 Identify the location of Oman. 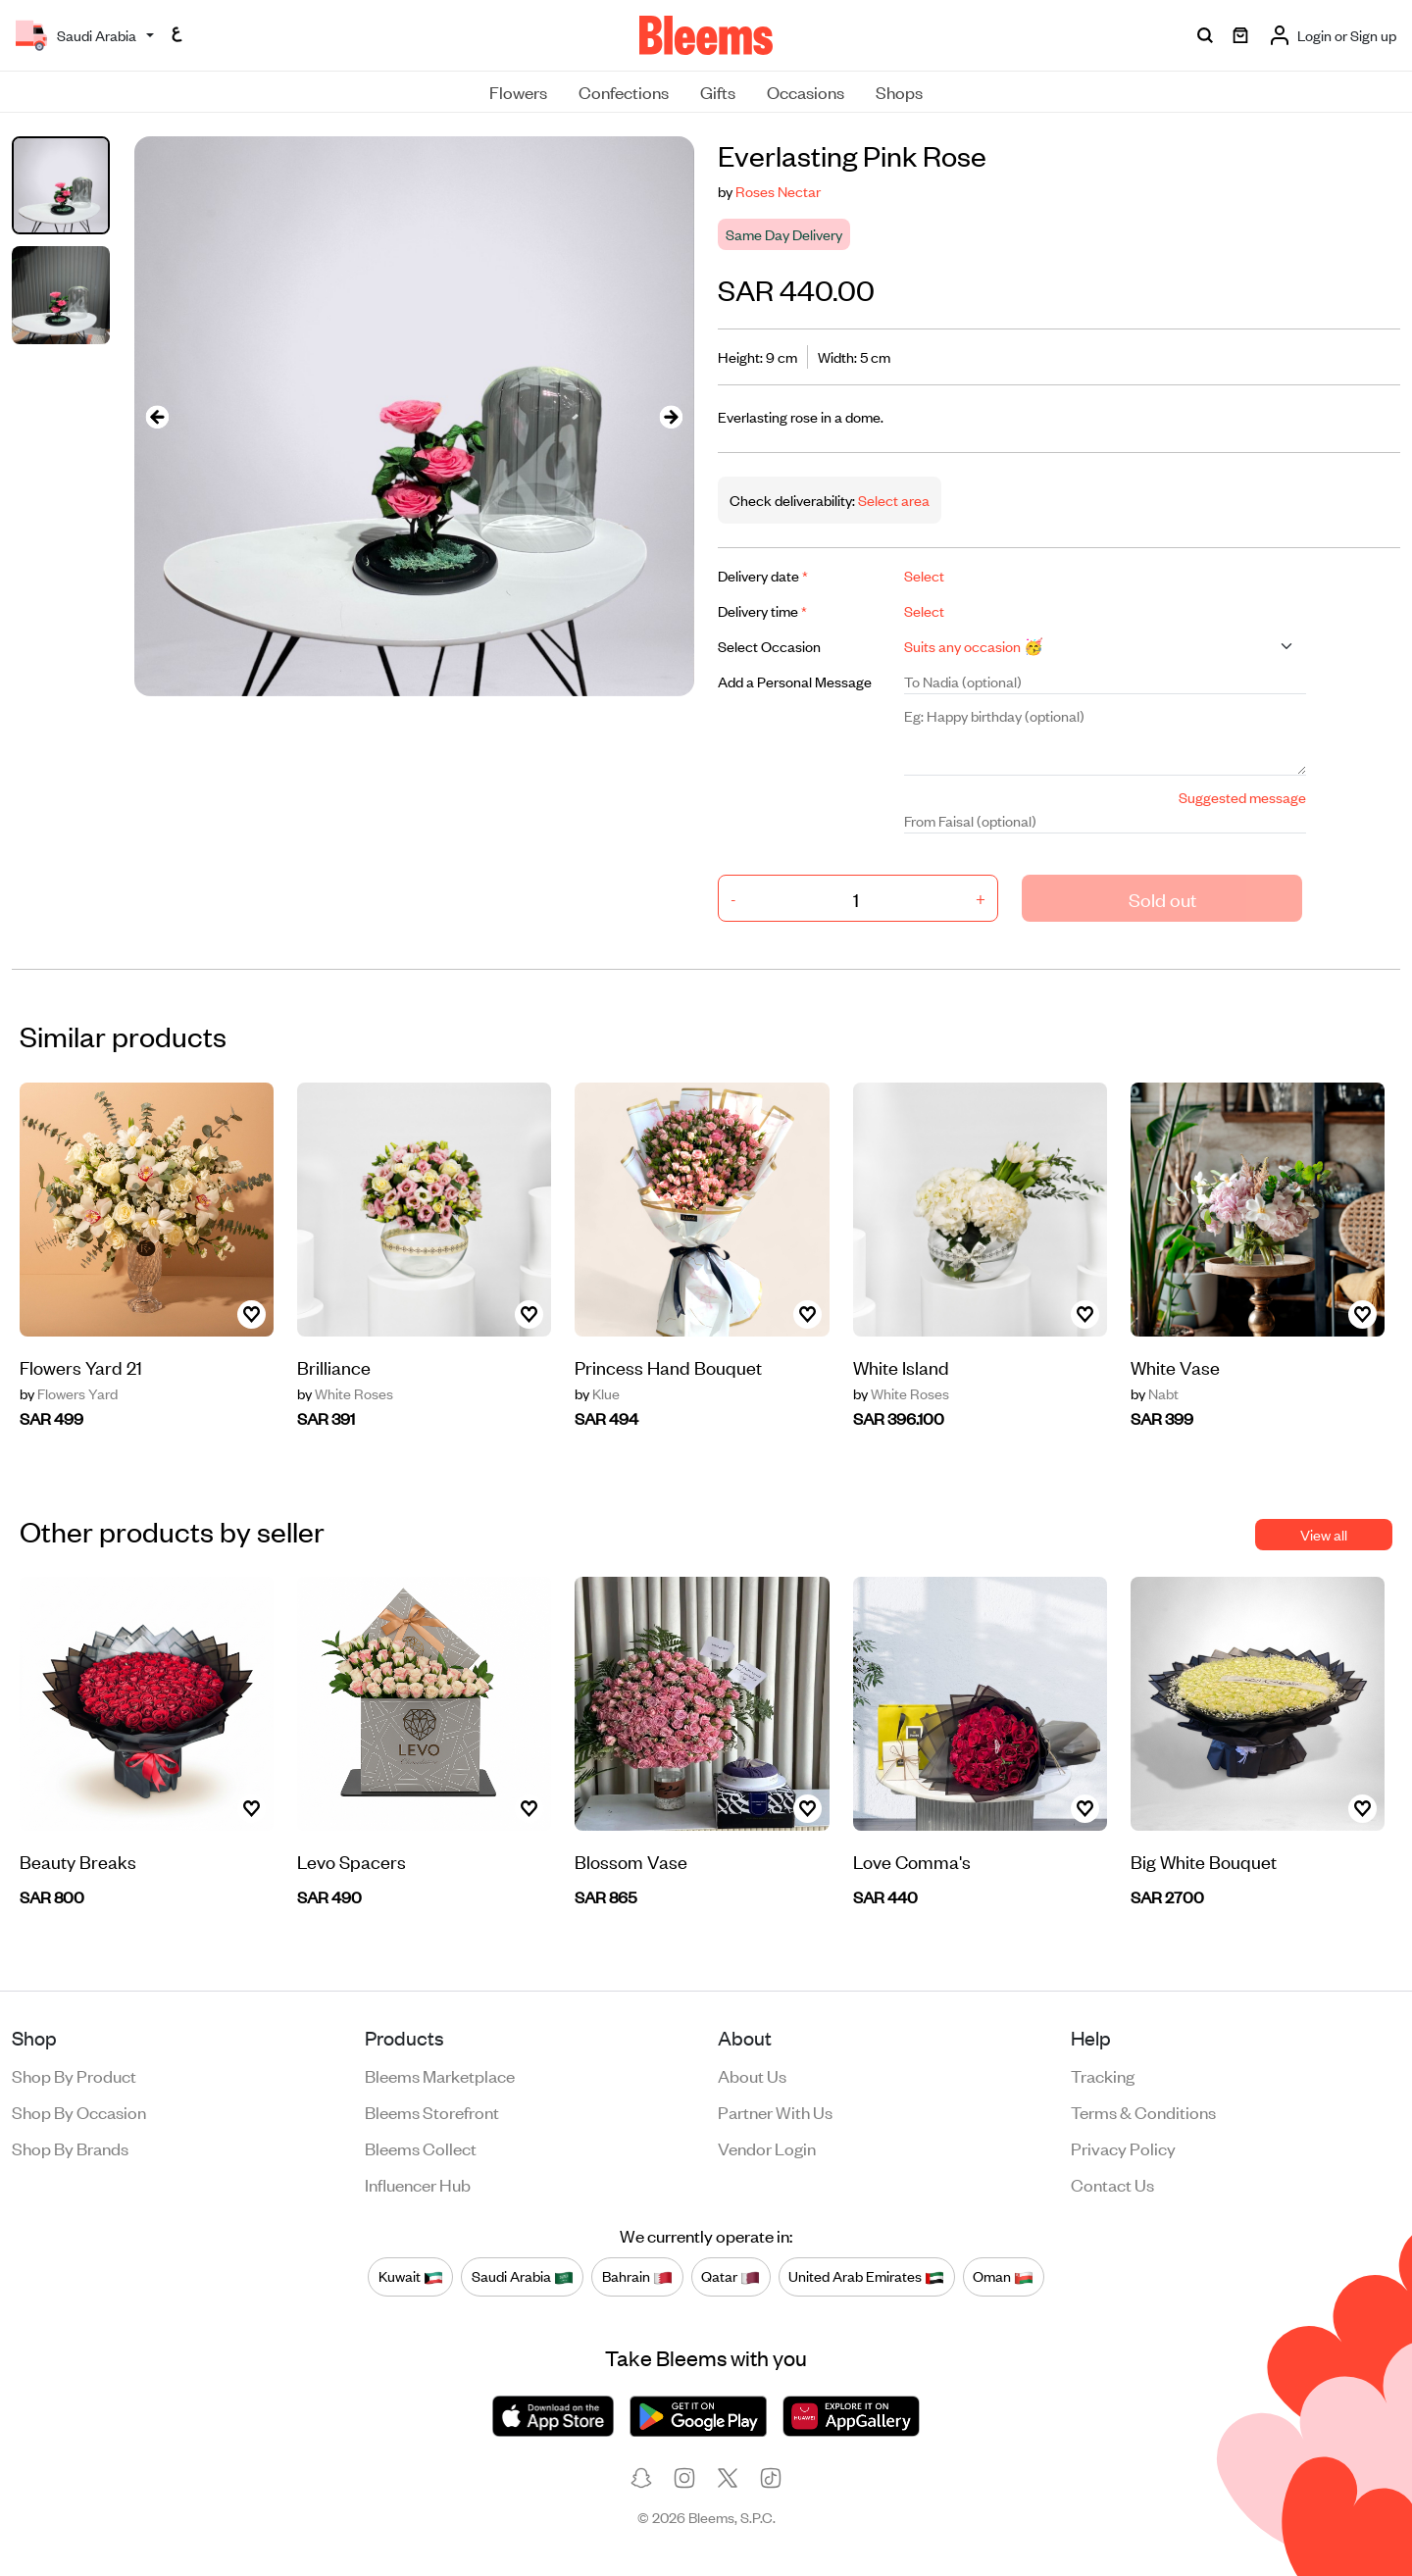
(1003, 2276).